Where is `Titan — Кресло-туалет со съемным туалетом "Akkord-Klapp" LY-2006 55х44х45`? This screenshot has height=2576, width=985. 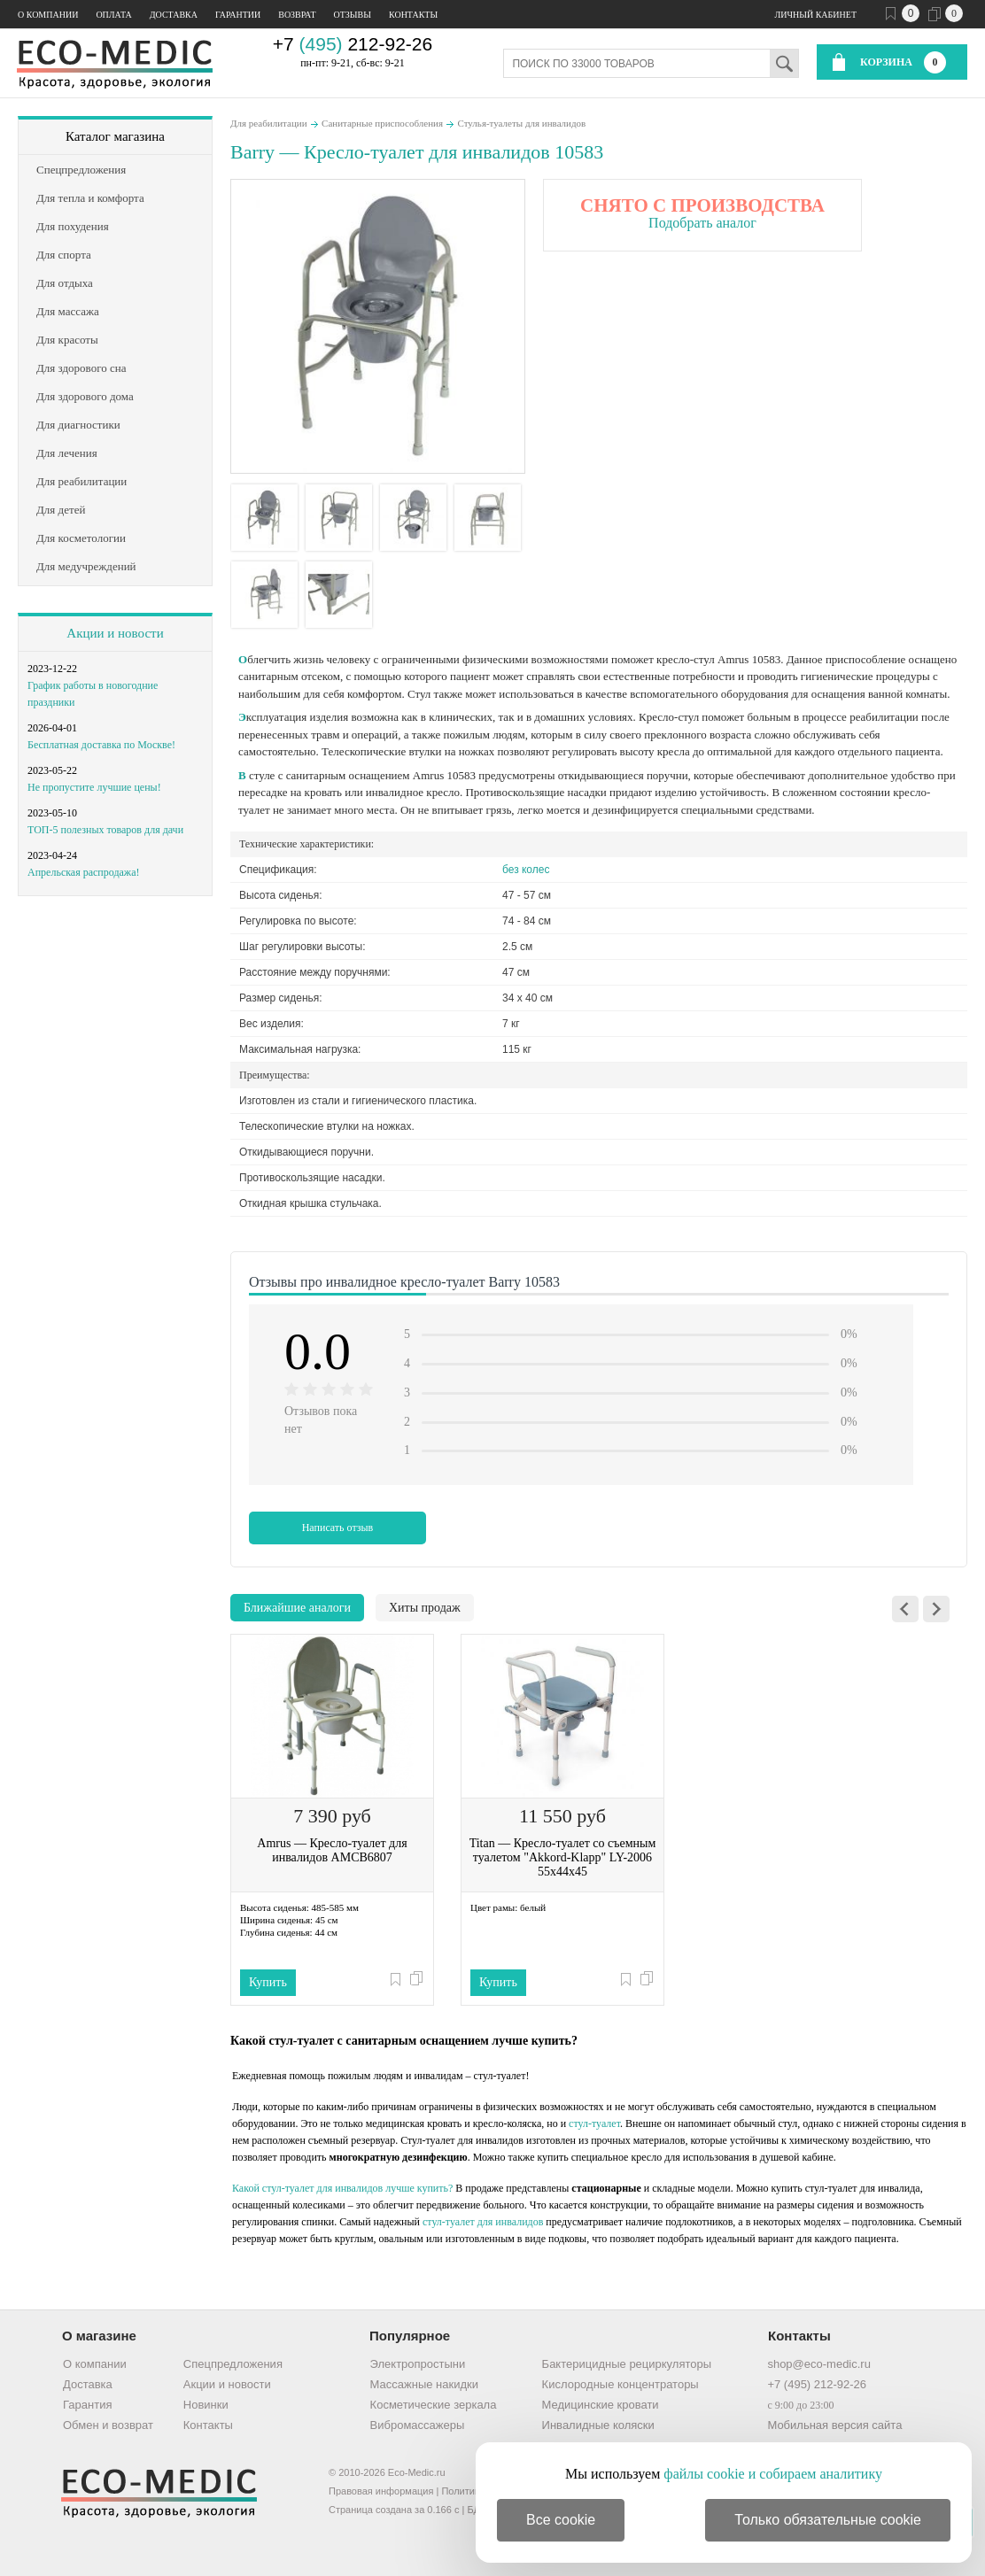 Titan — Кресло-туалет со съемным туалетом "Akkord-Klapp" LY-2006 55х44х45 is located at coordinates (562, 1857).